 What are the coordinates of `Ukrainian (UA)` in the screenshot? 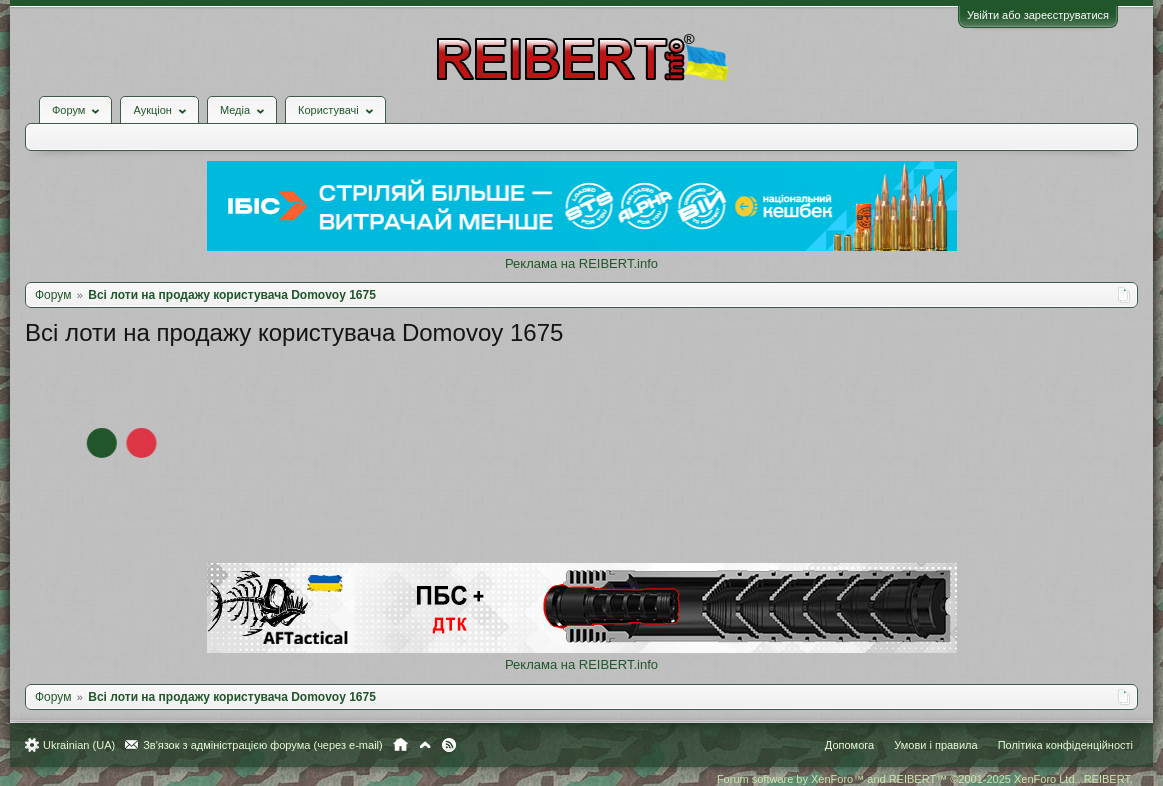 It's located at (79, 745).